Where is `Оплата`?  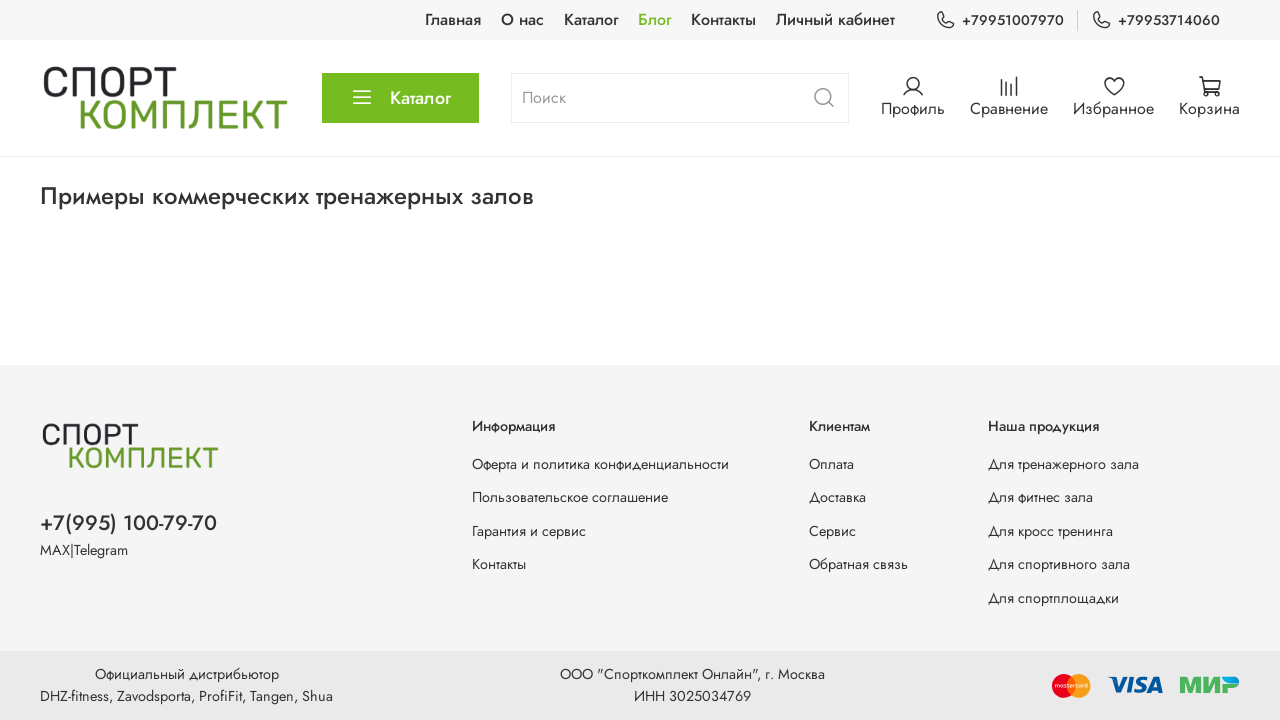
Оплата is located at coordinates (831, 464).